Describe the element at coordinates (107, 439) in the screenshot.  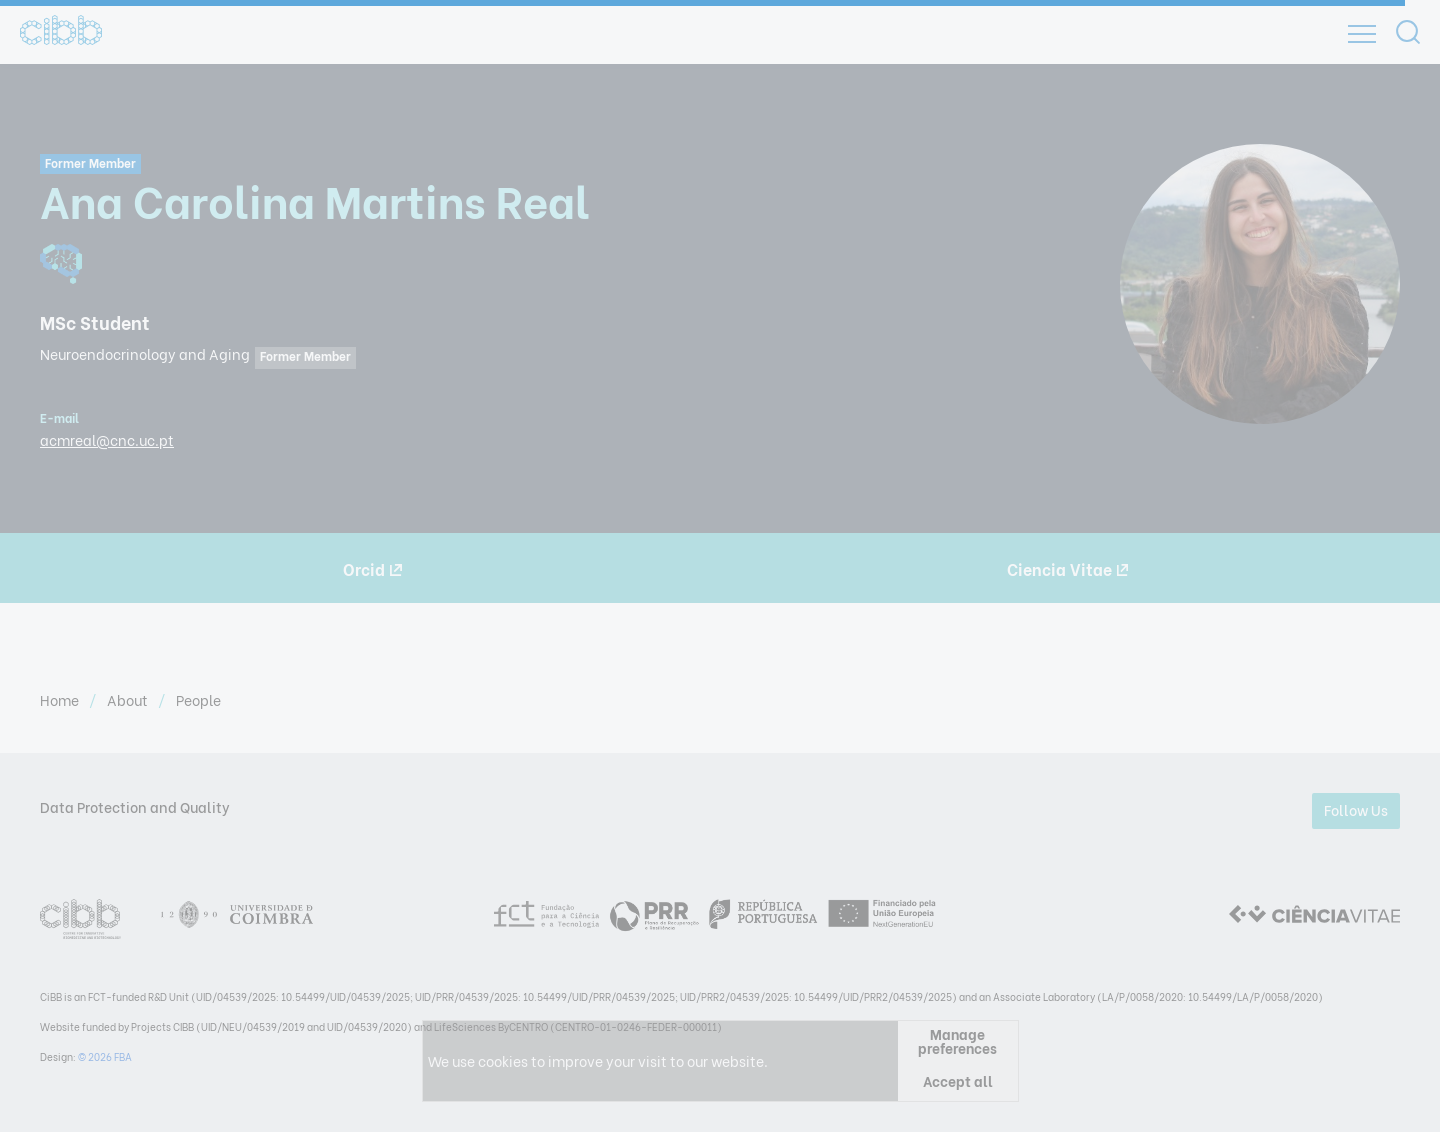
I see `acmreal@cnc.uc.pt` at that location.